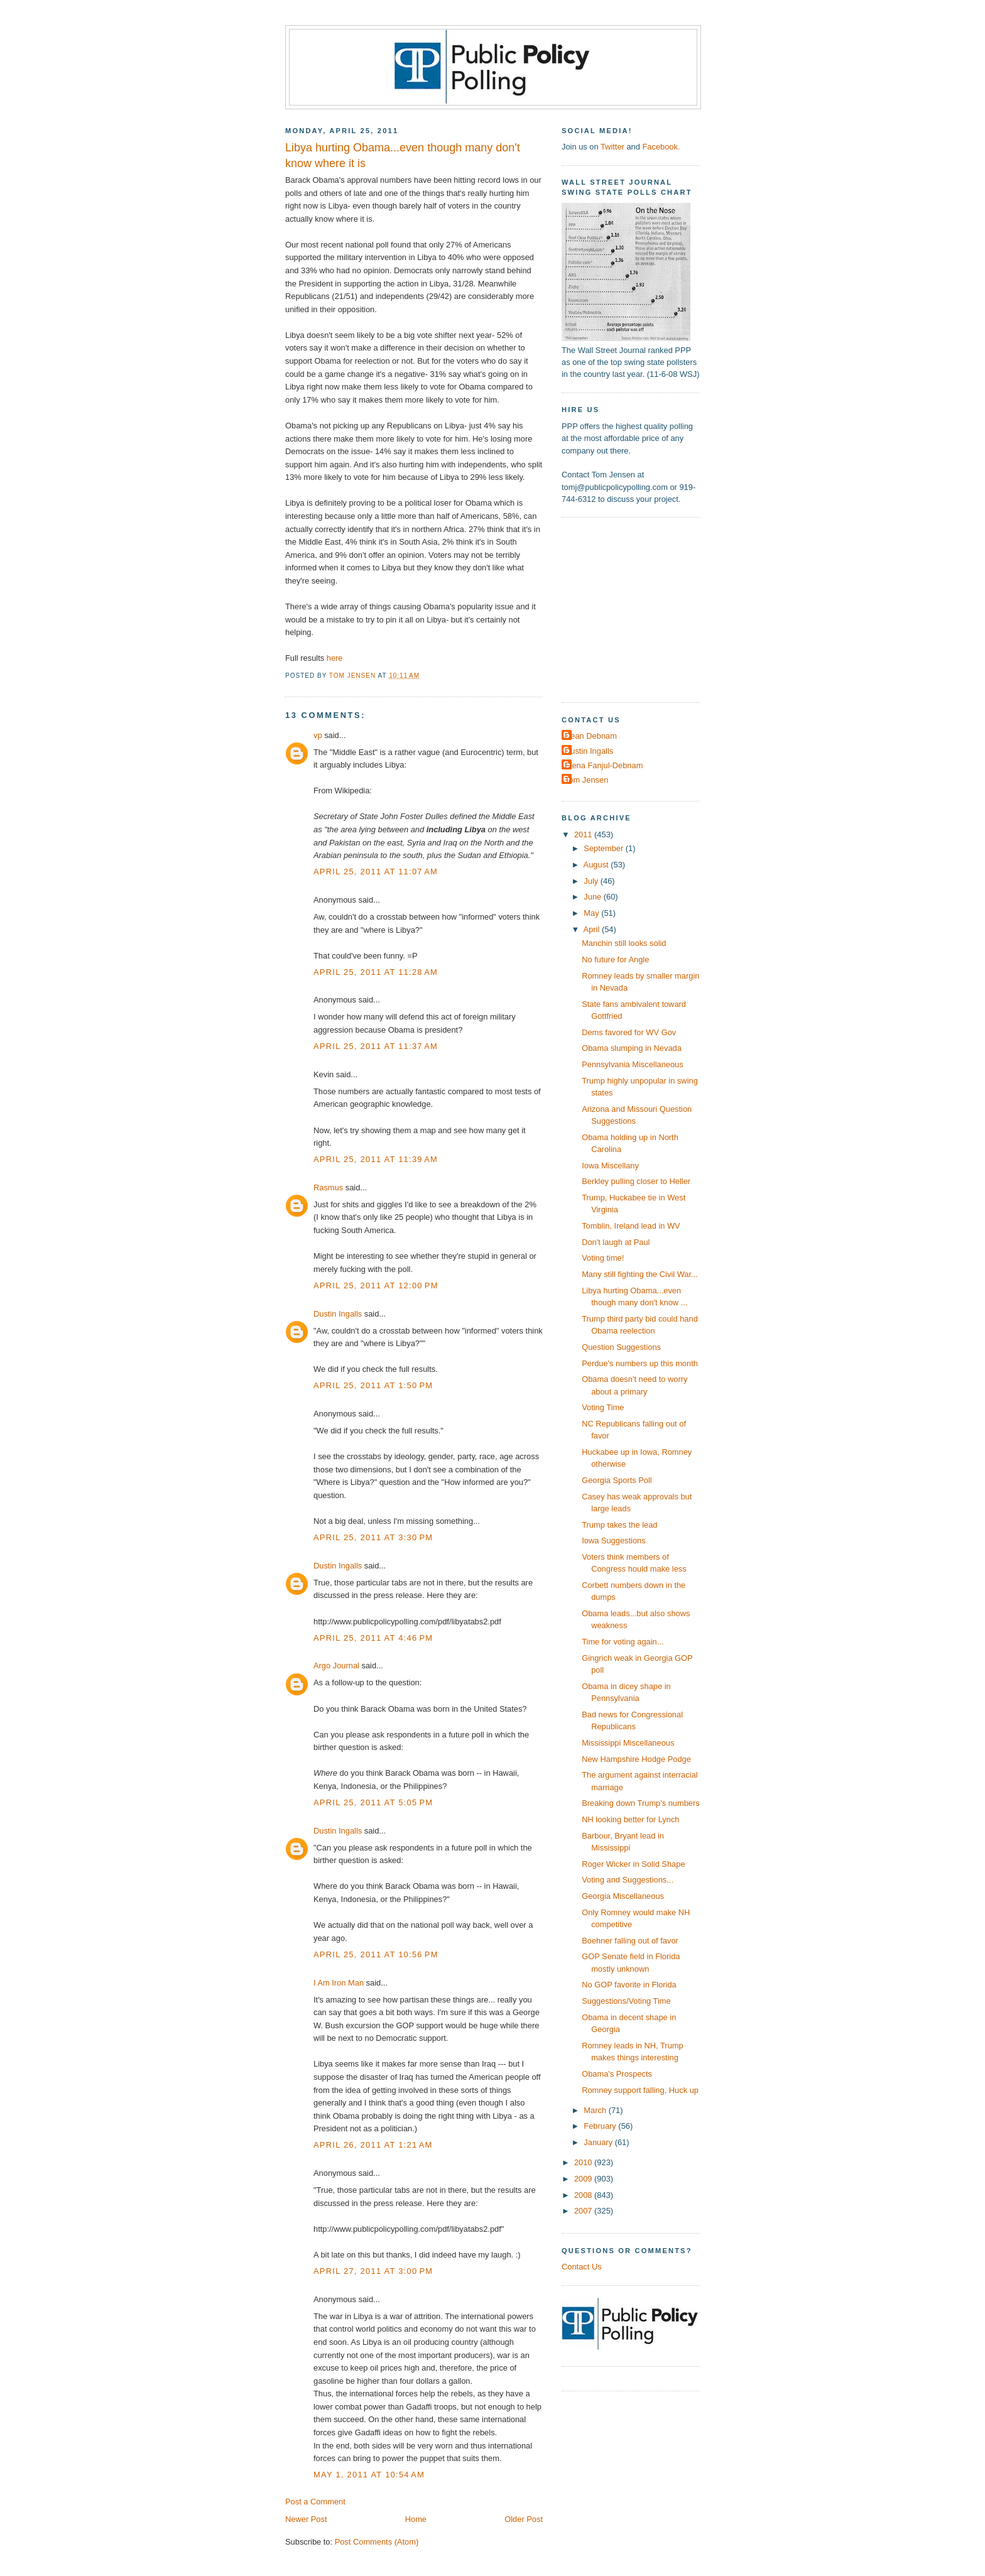 The image size is (985, 2576). What do you see at coordinates (603, 1258) in the screenshot?
I see `Voting time!` at bounding box center [603, 1258].